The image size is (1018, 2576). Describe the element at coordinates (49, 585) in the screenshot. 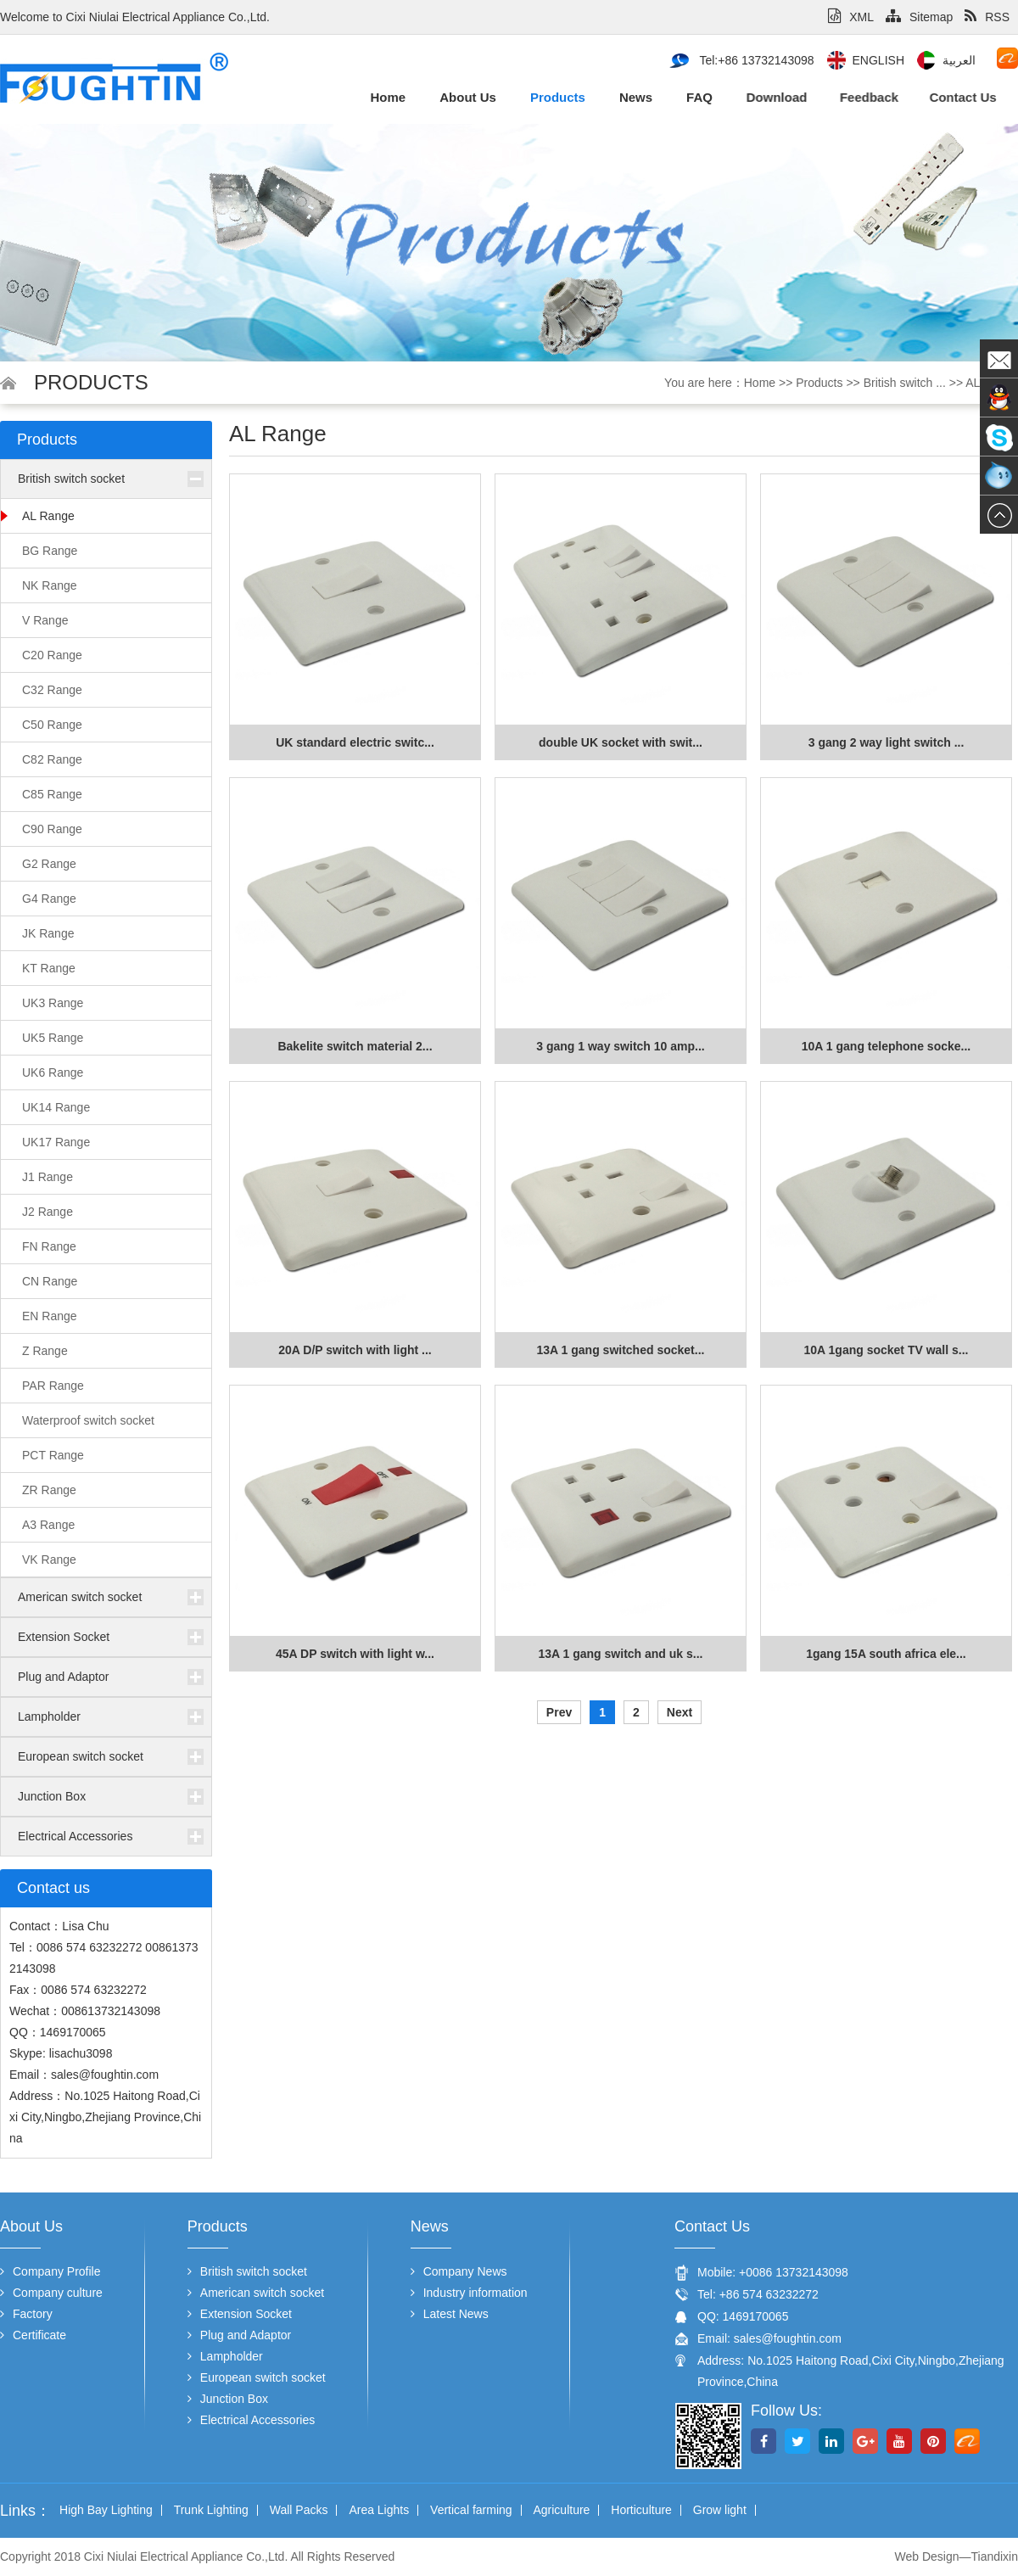

I see `NK Range` at that location.